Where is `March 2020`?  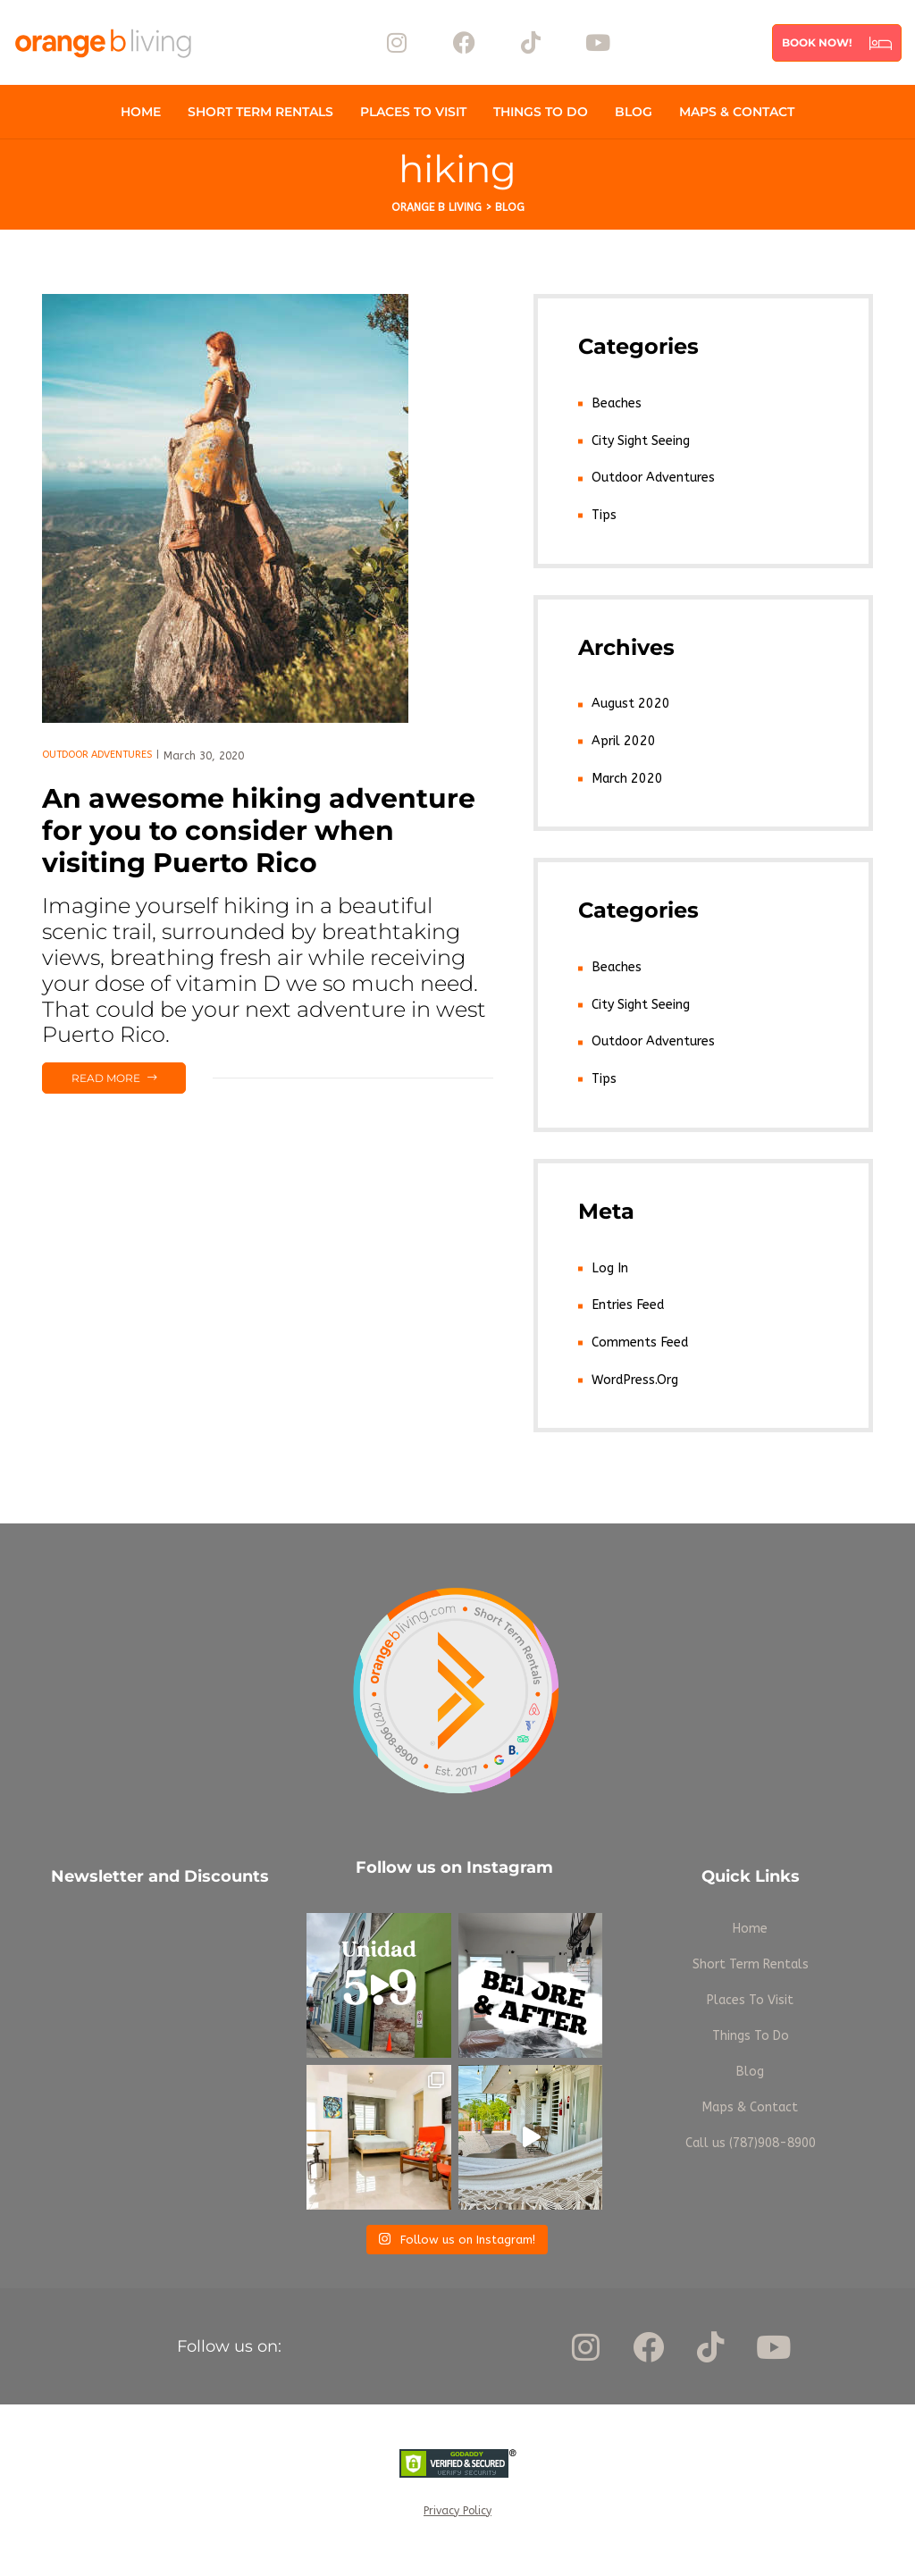 March 2020 is located at coordinates (625, 776).